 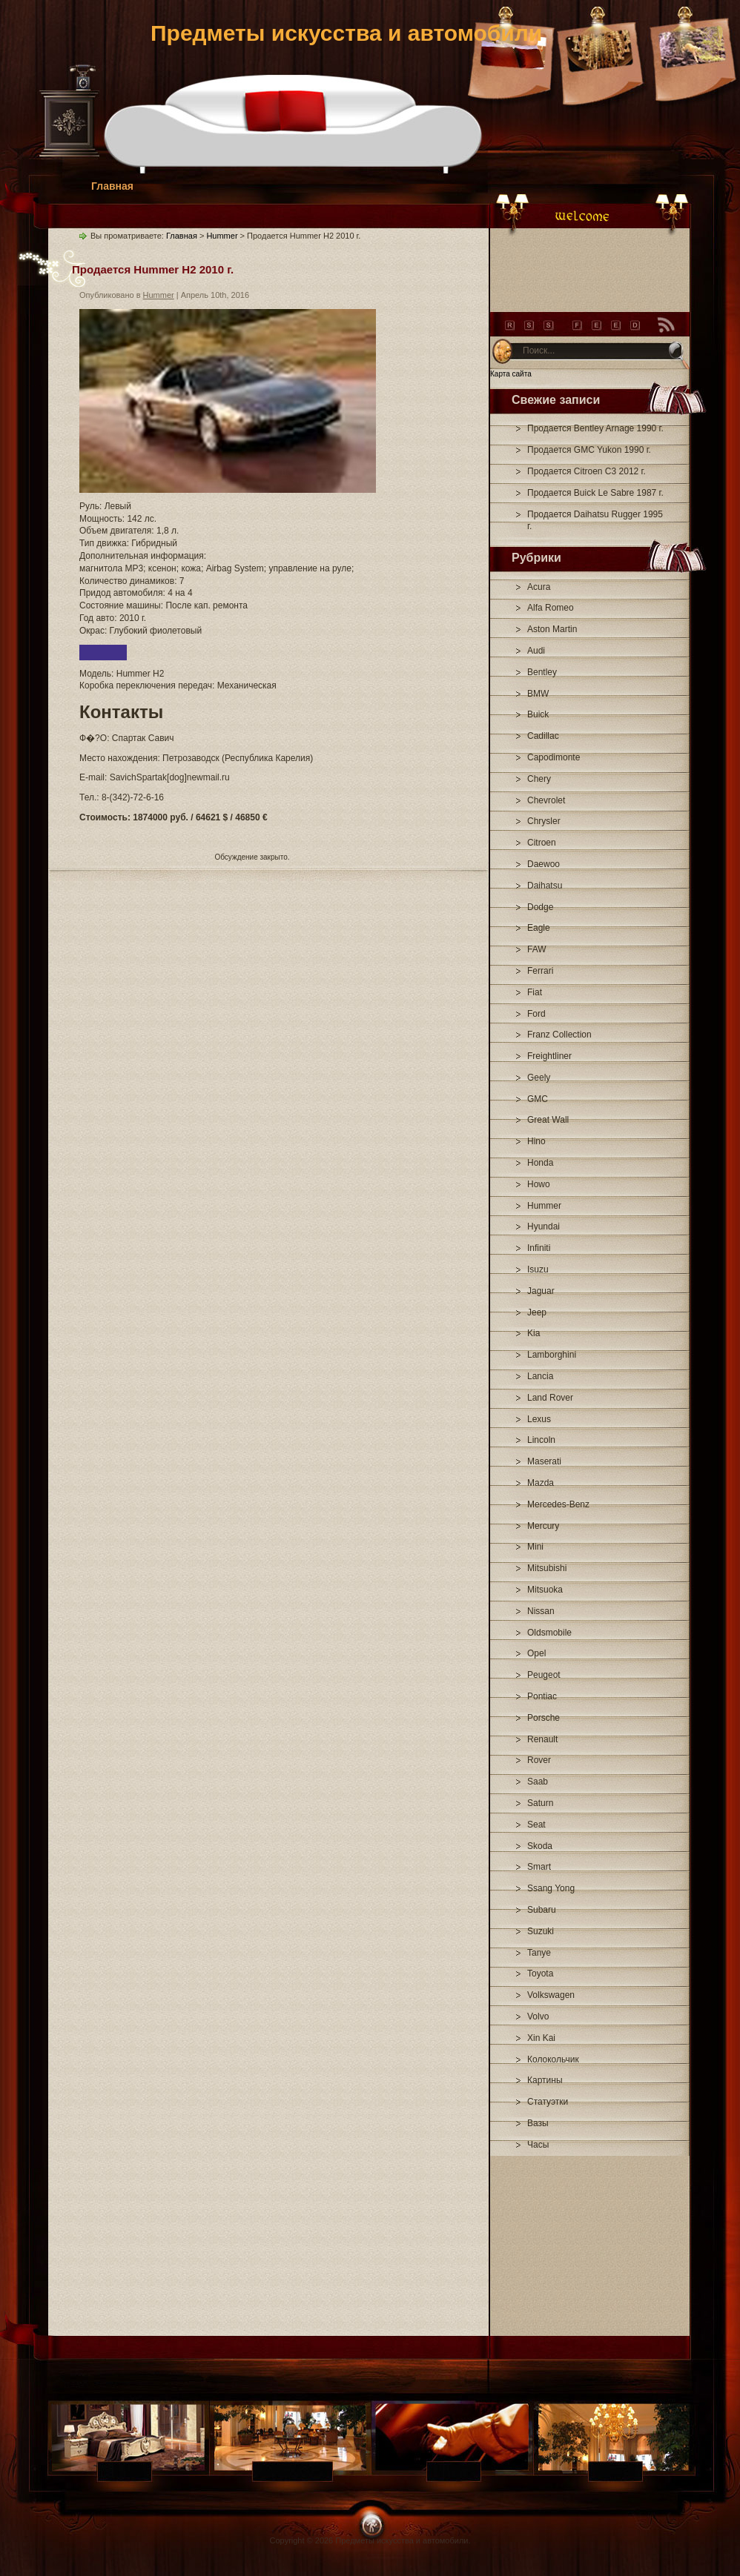 I want to click on Seat, so click(x=536, y=1824).